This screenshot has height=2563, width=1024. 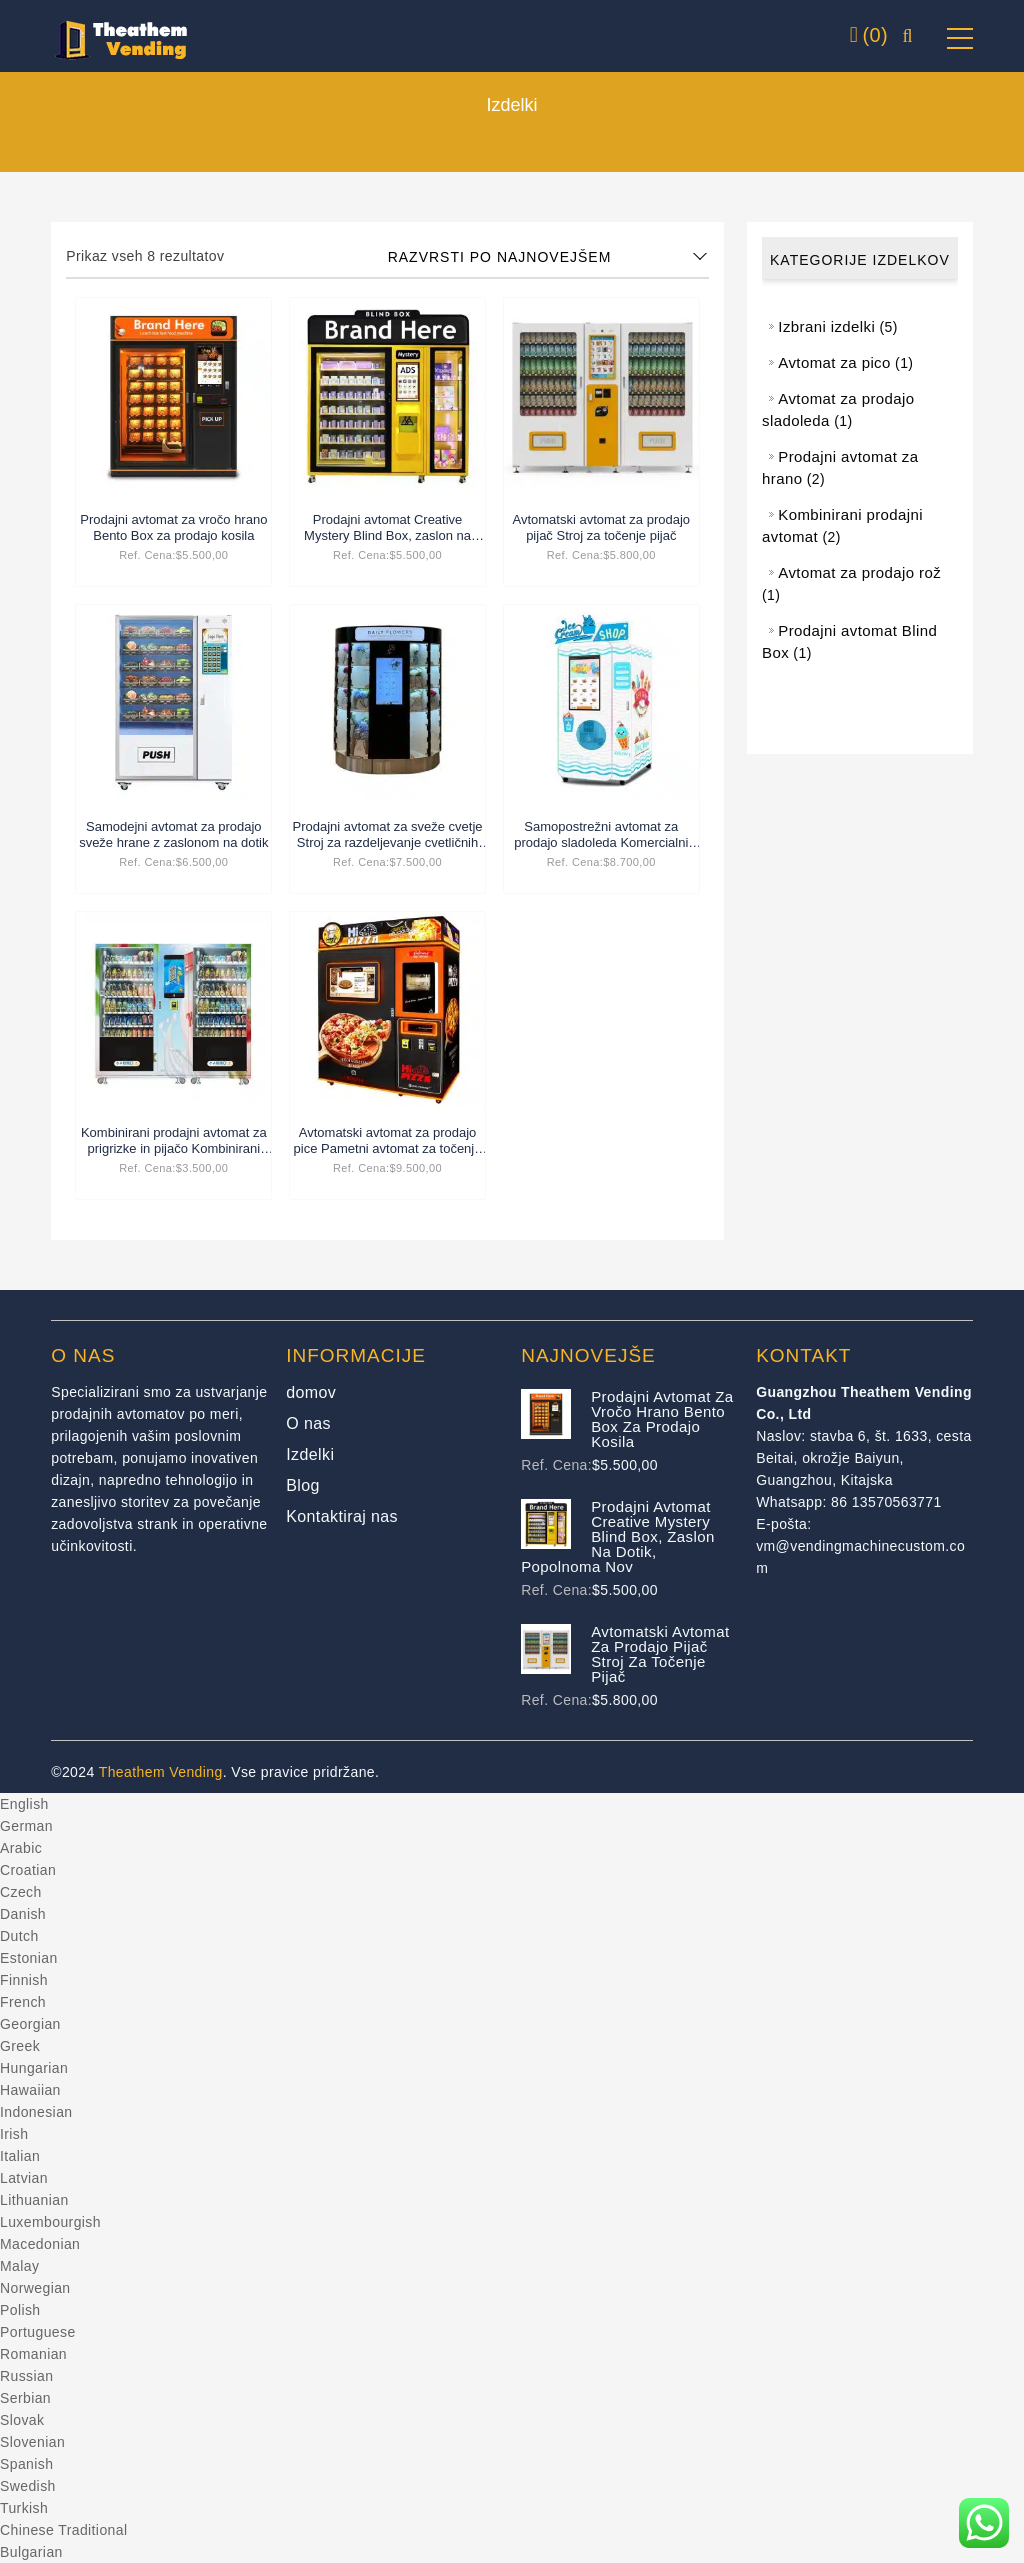 I want to click on Spanish, so click(x=26, y=2464).